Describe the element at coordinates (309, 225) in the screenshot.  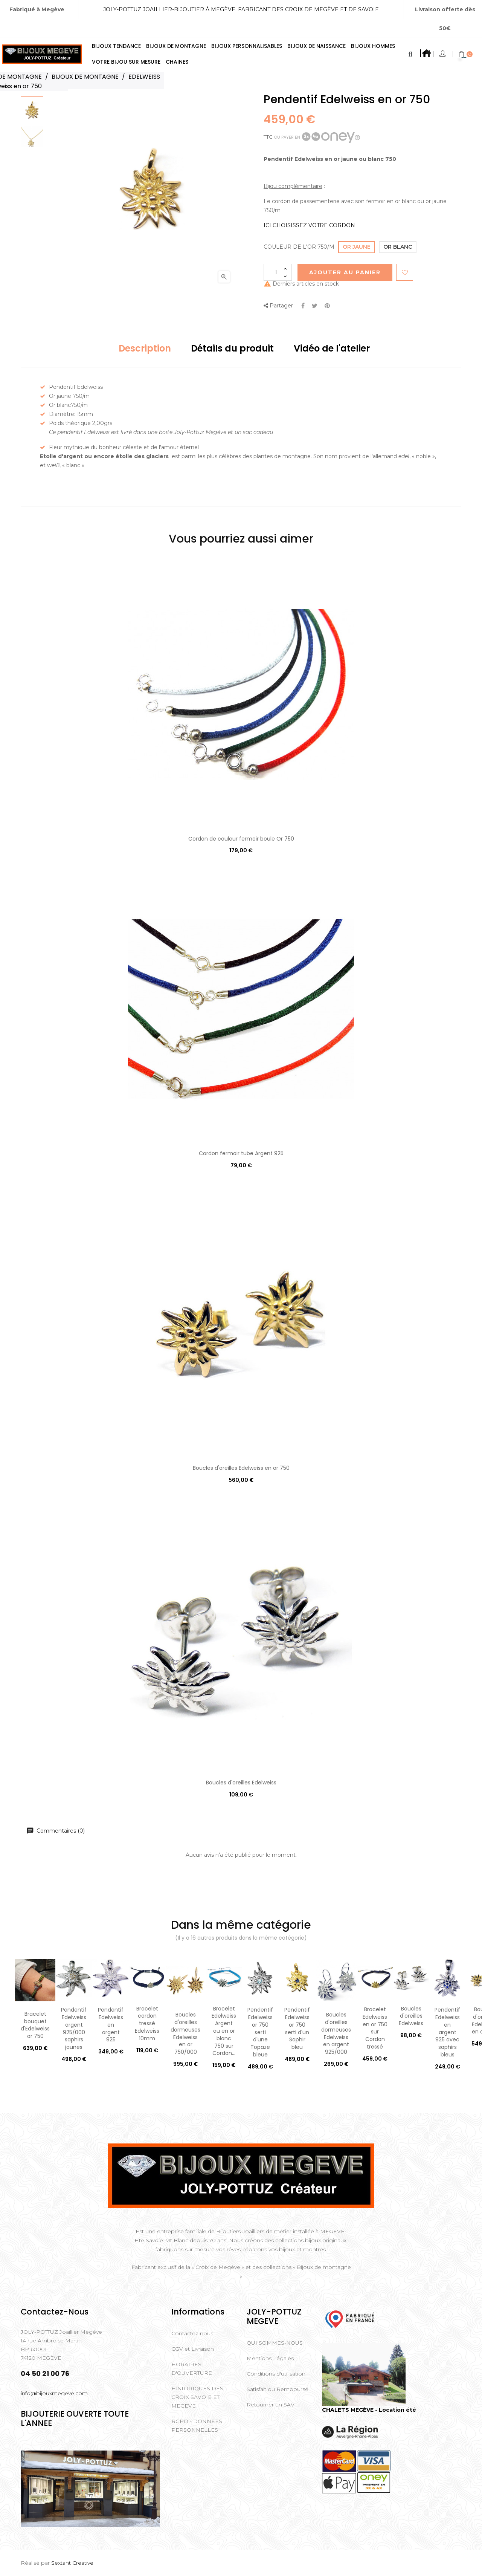
I see `ICI CHOISISSEZ VOTRE CORDON` at that location.